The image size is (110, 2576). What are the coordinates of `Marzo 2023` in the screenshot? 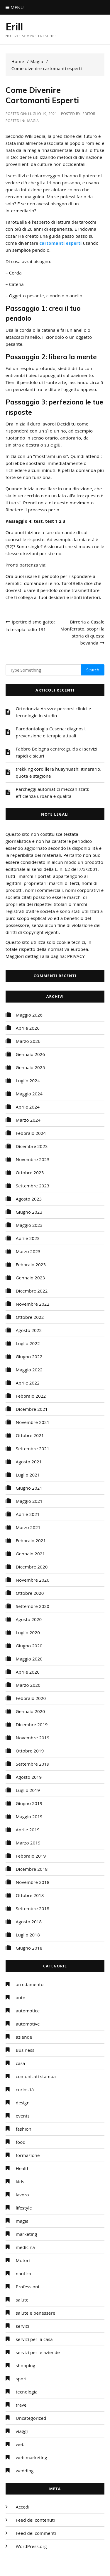 It's located at (28, 1251).